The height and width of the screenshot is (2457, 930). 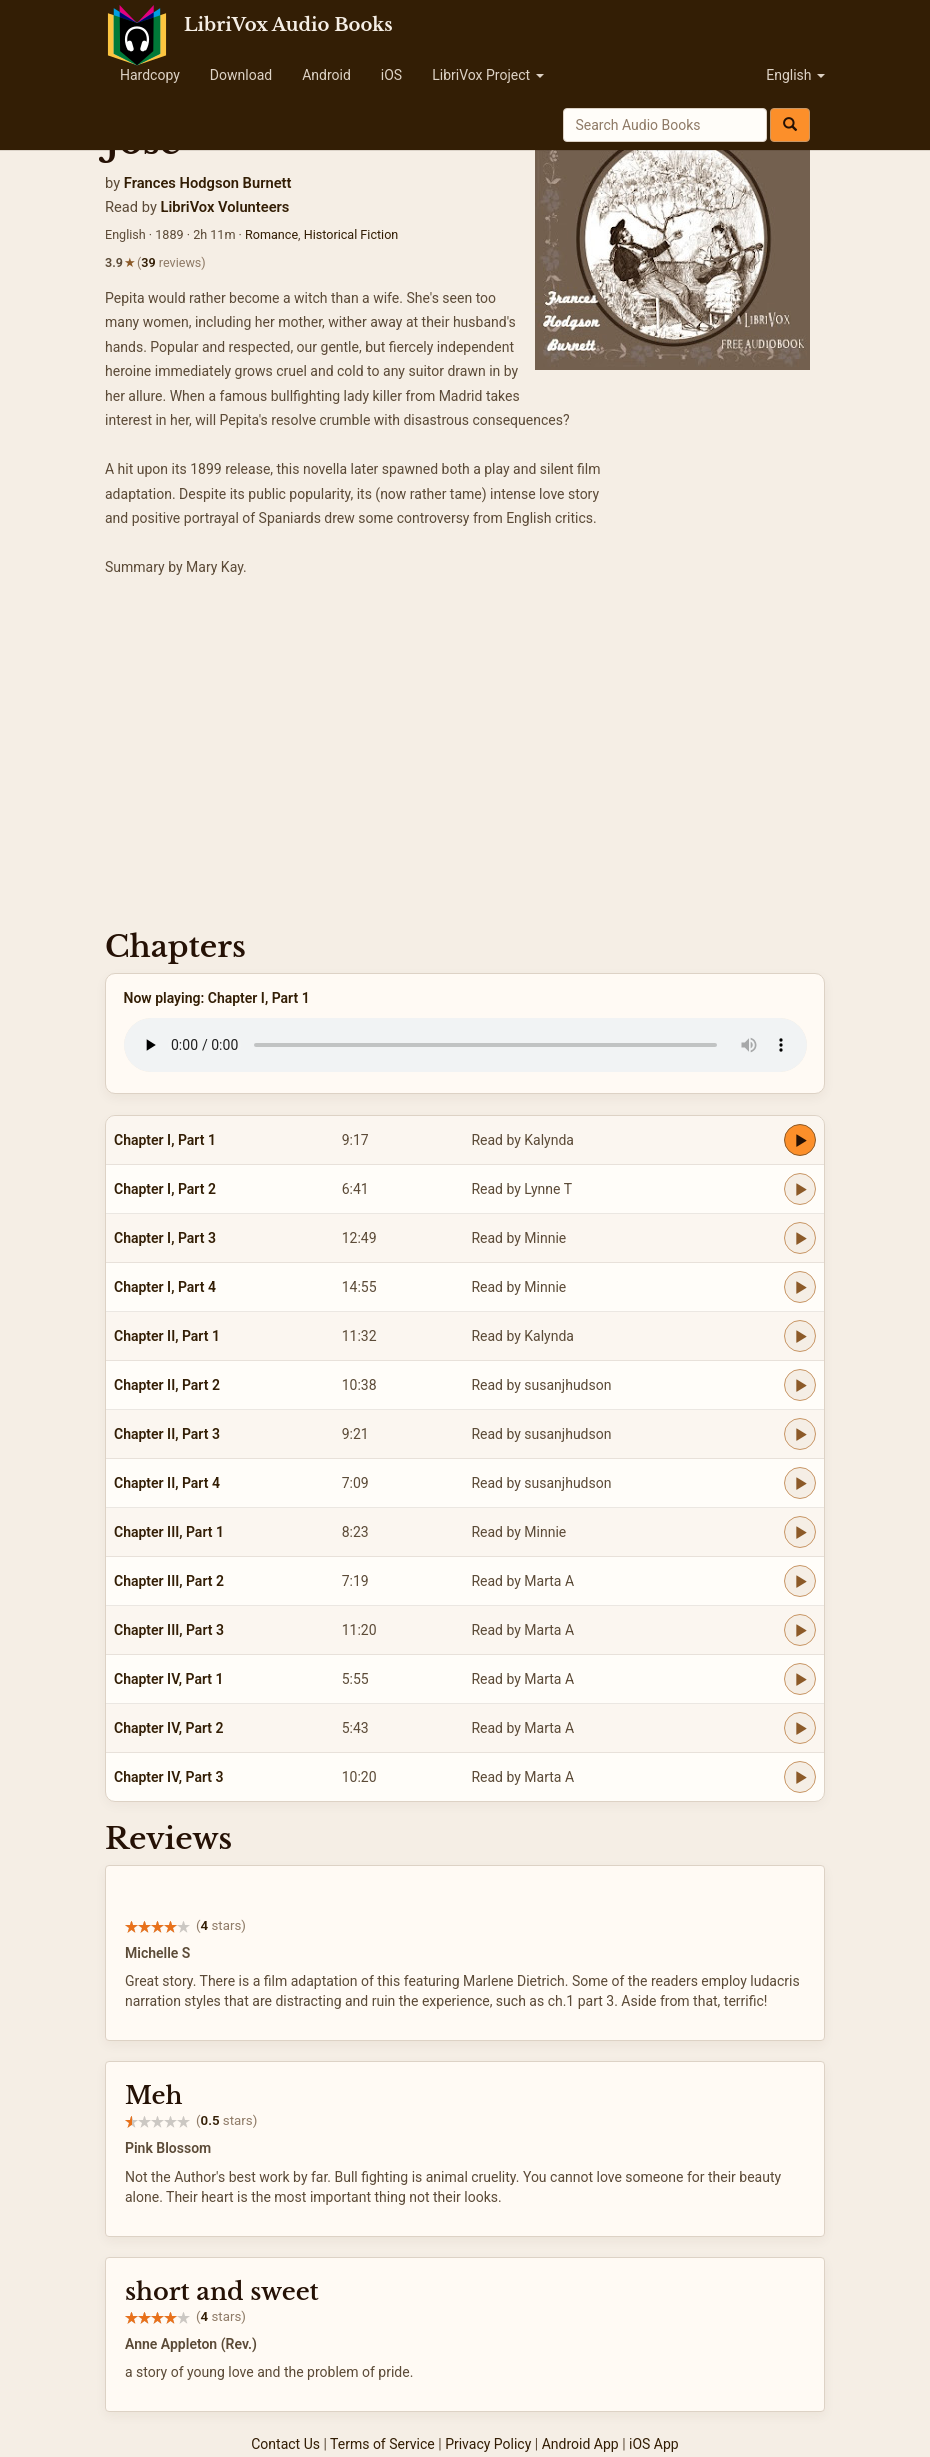 I want to click on Chapter III, Part 3, so click(x=169, y=1630).